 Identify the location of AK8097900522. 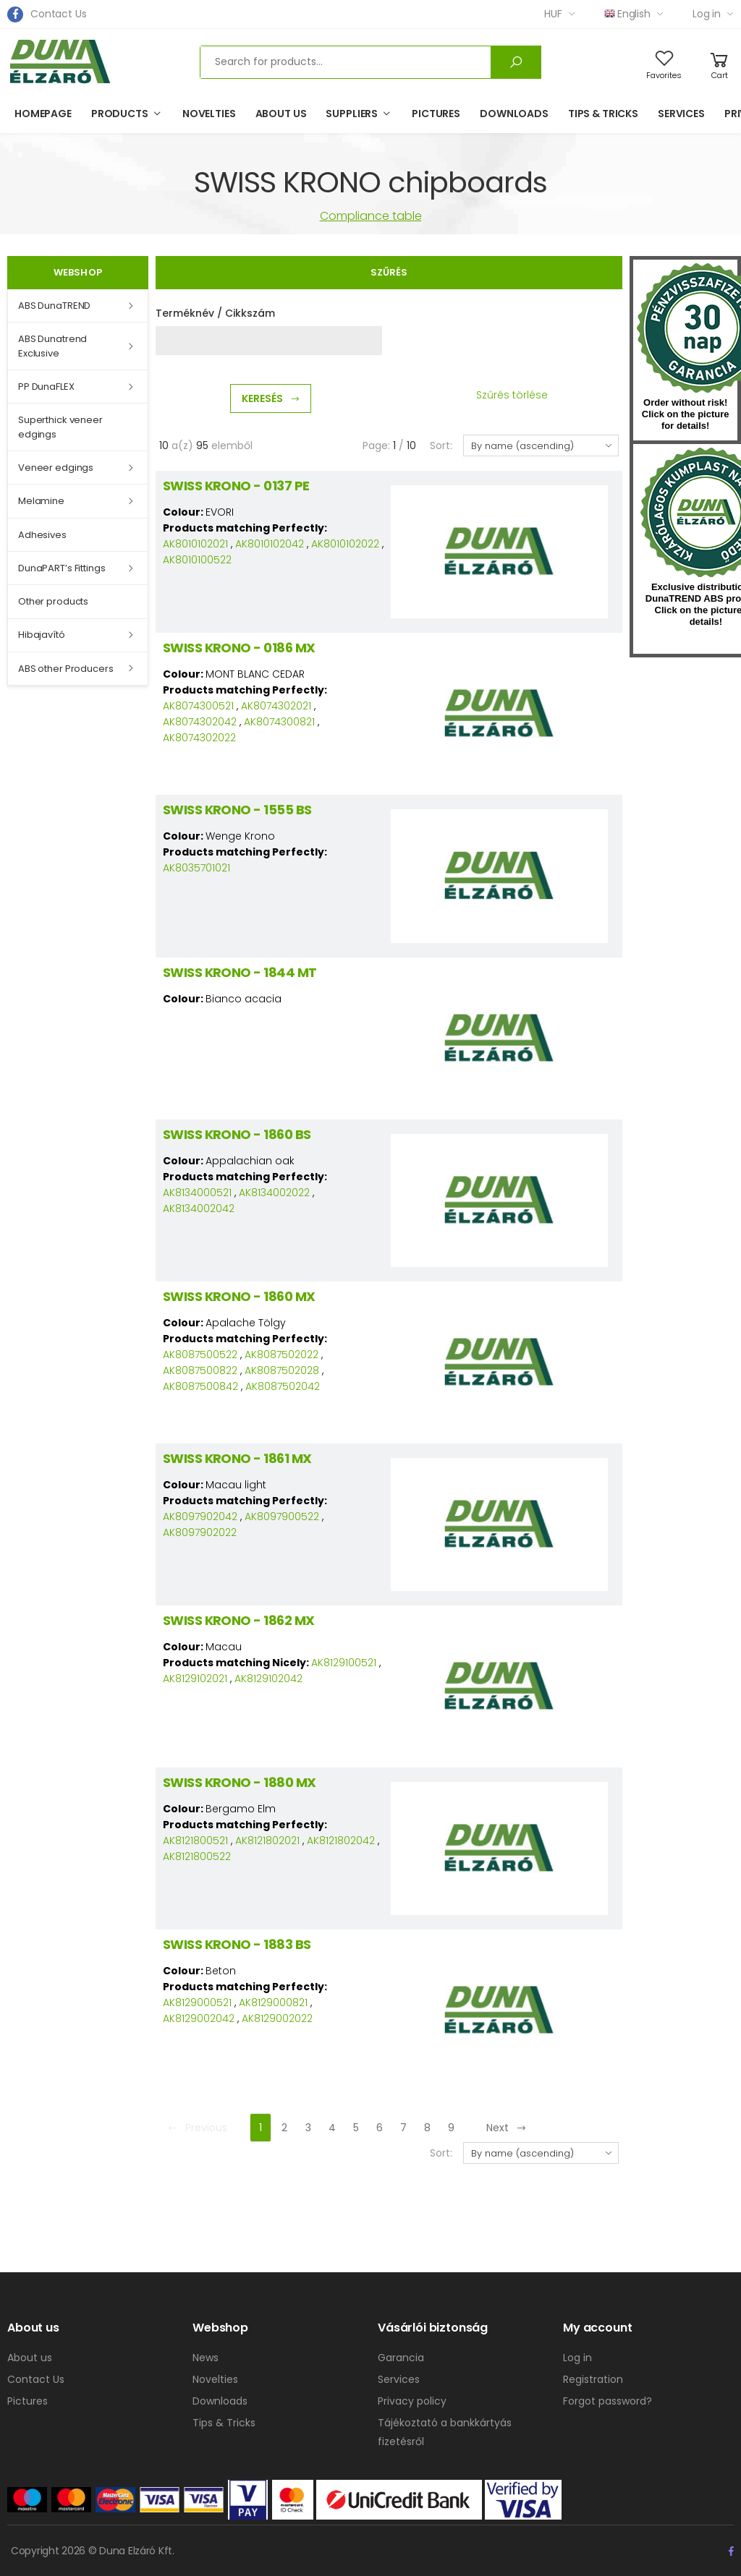
(282, 1516).